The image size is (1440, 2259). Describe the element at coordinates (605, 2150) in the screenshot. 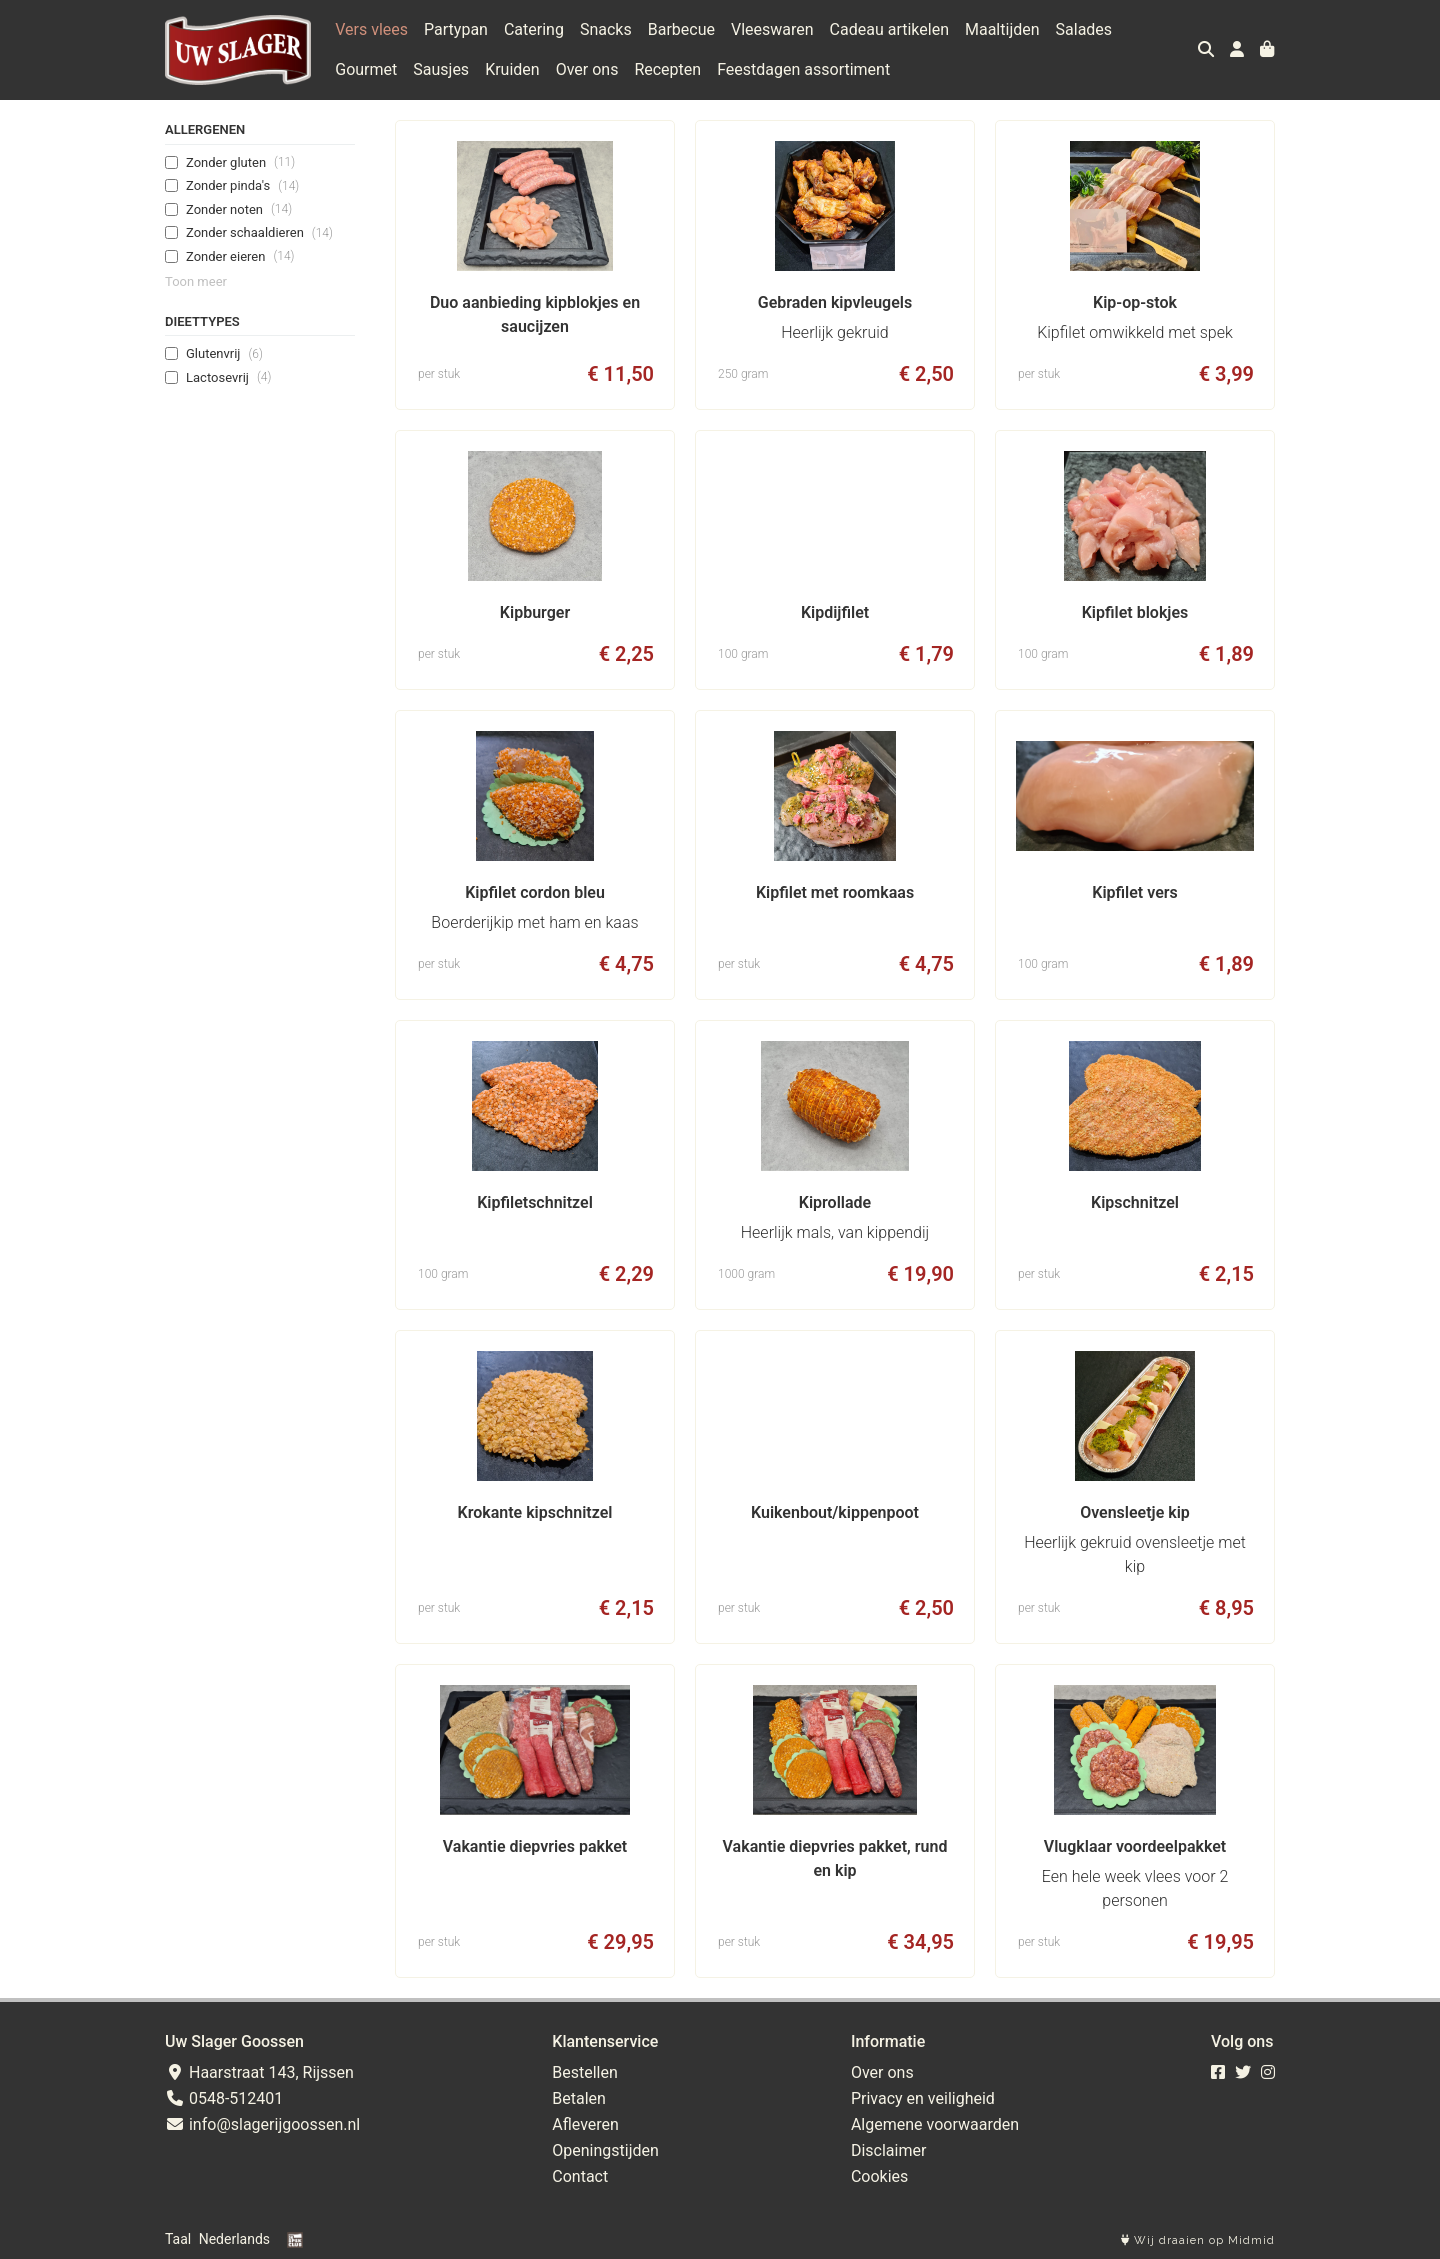

I see `Openingstijden` at that location.